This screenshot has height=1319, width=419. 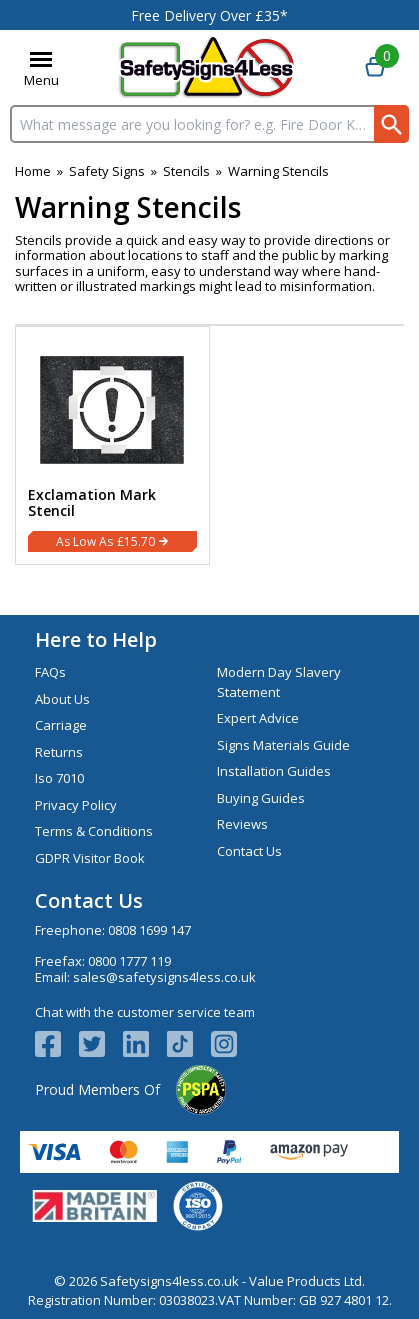 I want to click on FAQs [Visit FAQs], so click(x=50, y=672).